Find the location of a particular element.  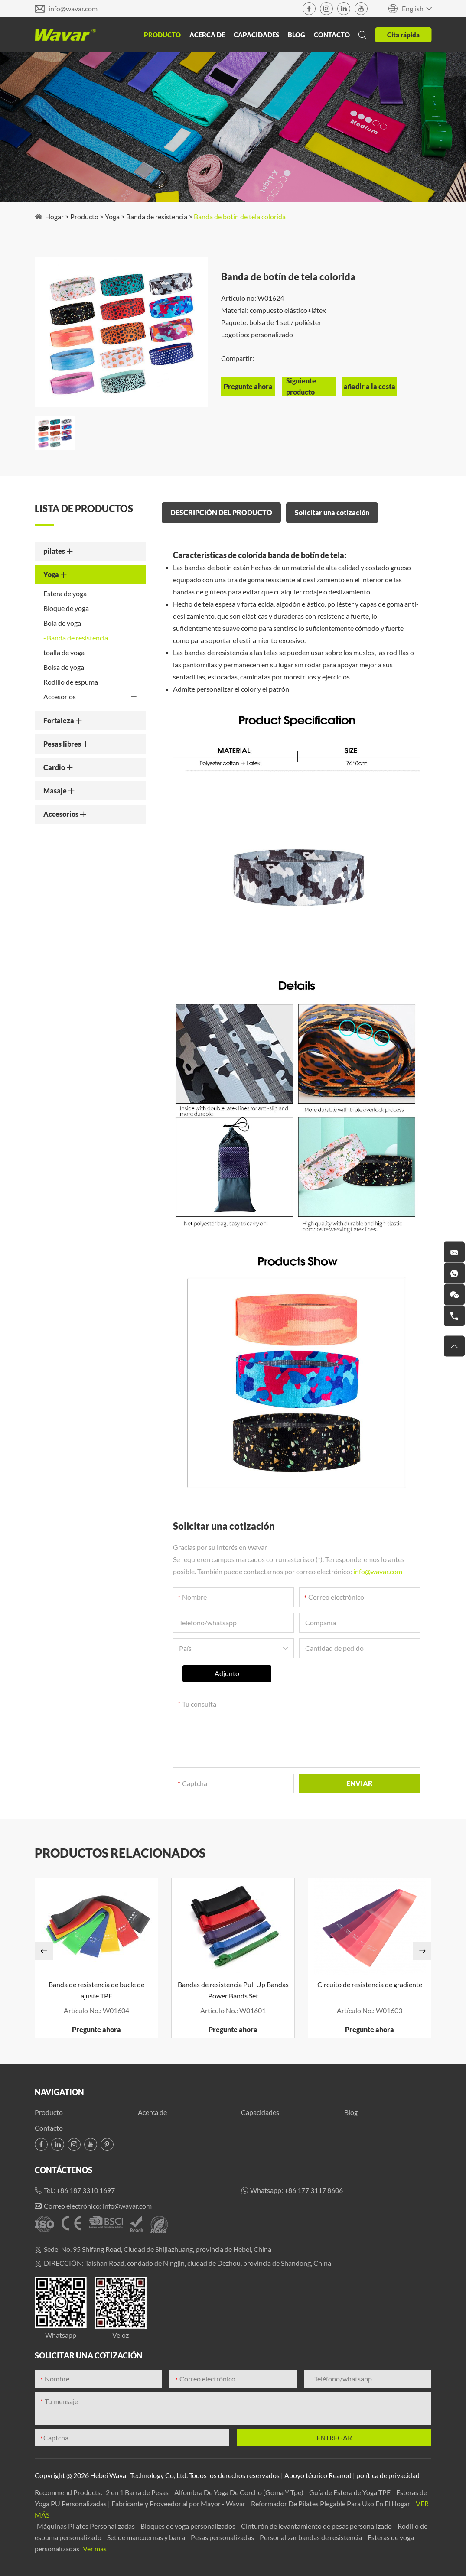

Bolsa de yoga is located at coordinates (63, 667).